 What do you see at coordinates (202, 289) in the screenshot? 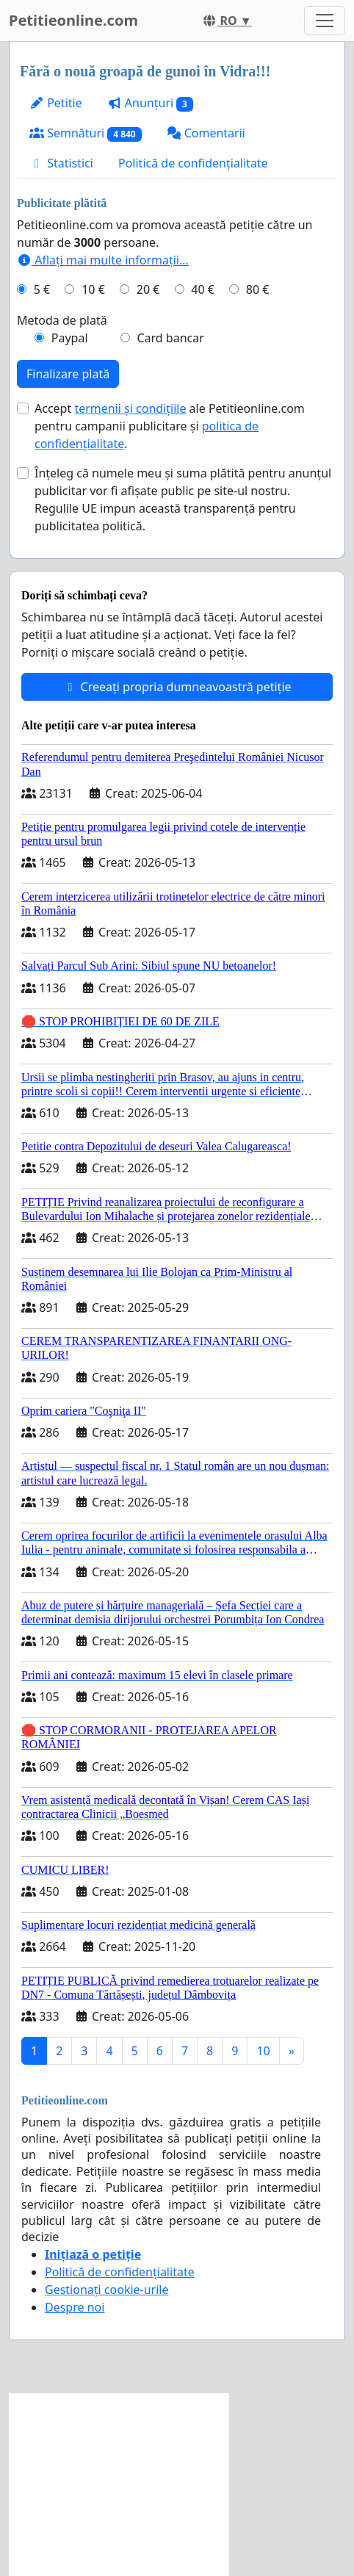
I see `40 €` at bounding box center [202, 289].